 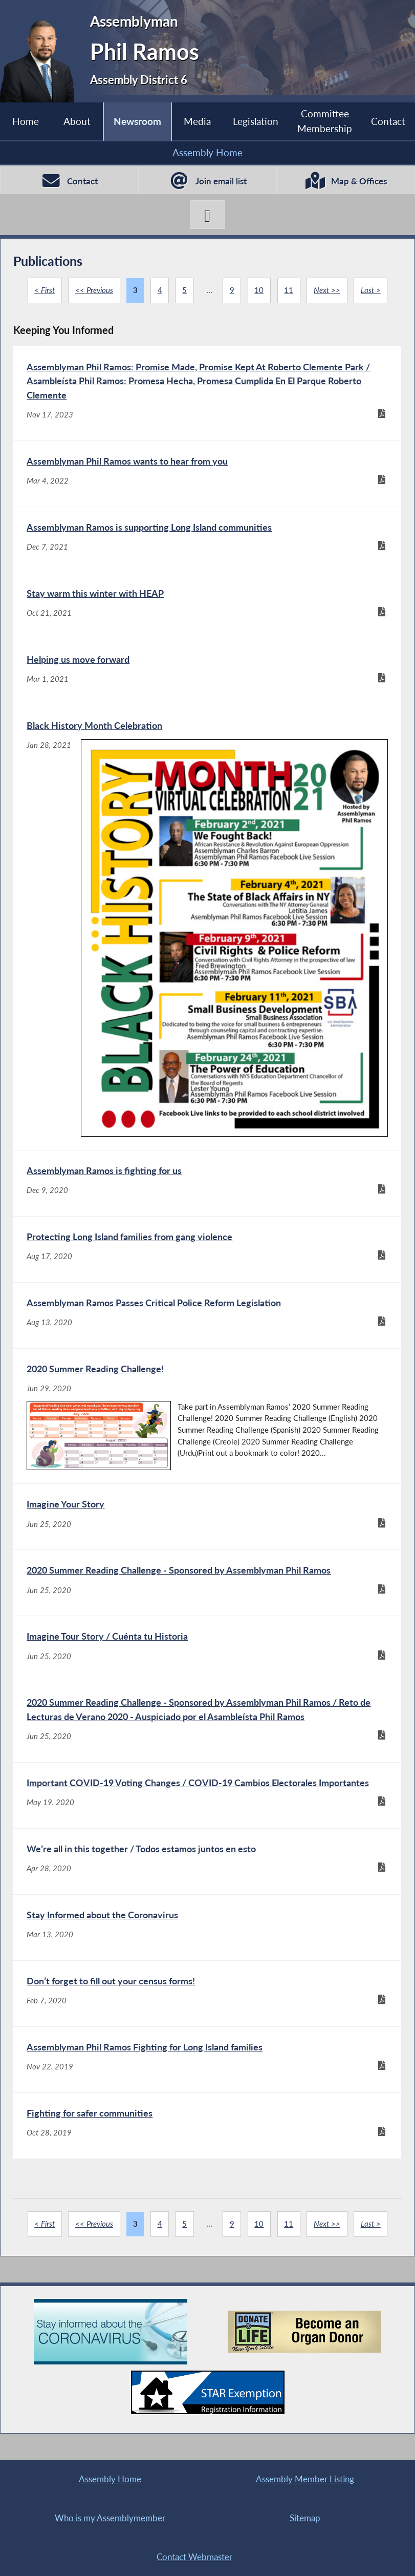 I want to click on Next >>, so click(x=327, y=290).